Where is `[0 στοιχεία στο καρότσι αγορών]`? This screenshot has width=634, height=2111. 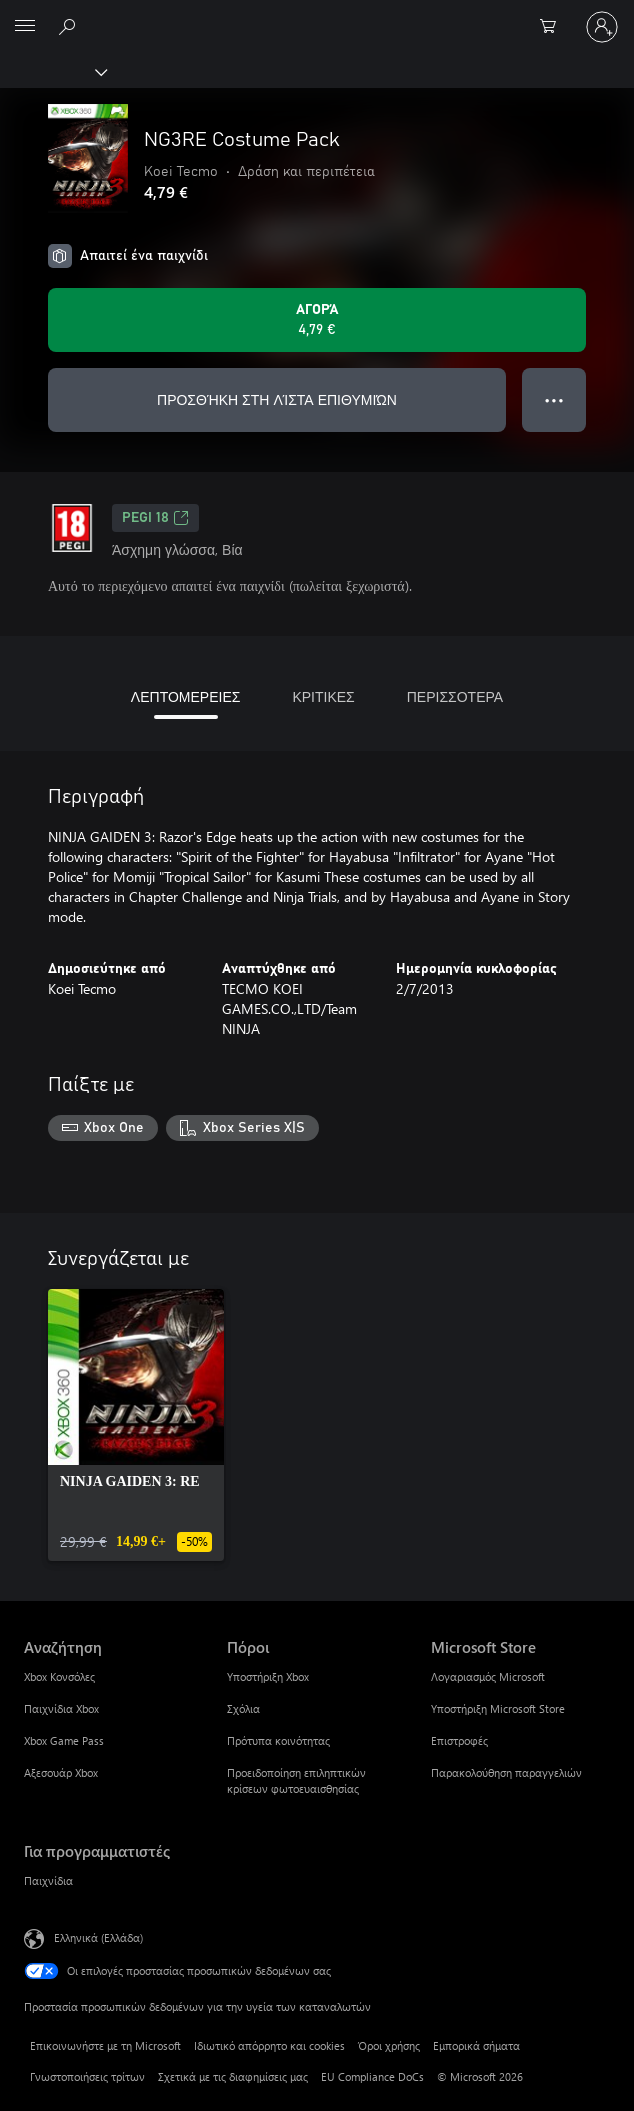 [0 στοιχεία στο καρότσι αγορών] is located at coordinates (554, 27).